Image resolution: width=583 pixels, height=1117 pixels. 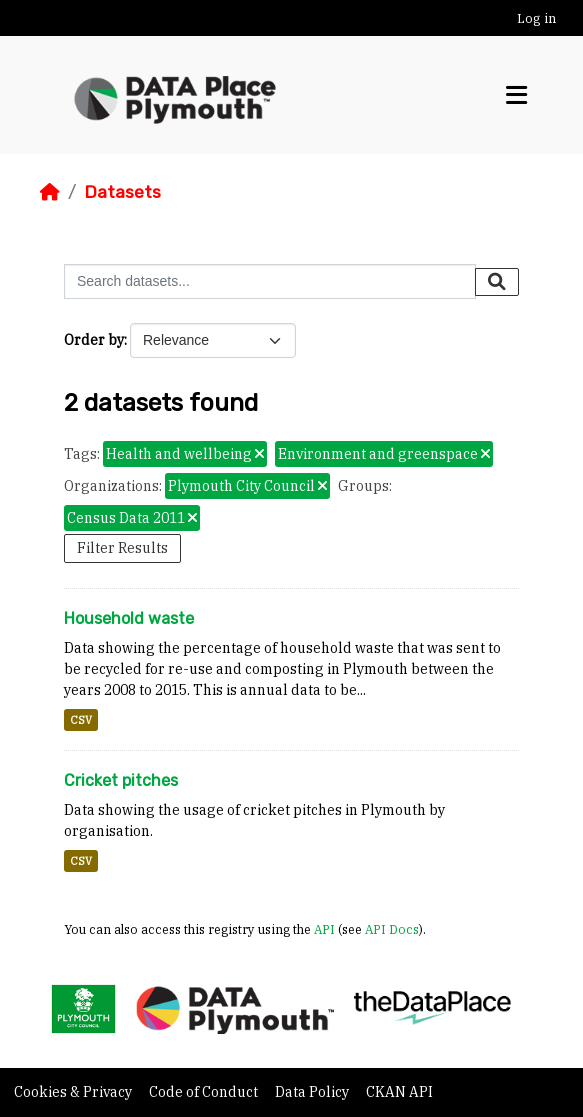 What do you see at coordinates (121, 780) in the screenshot?
I see `Cricket pitches` at bounding box center [121, 780].